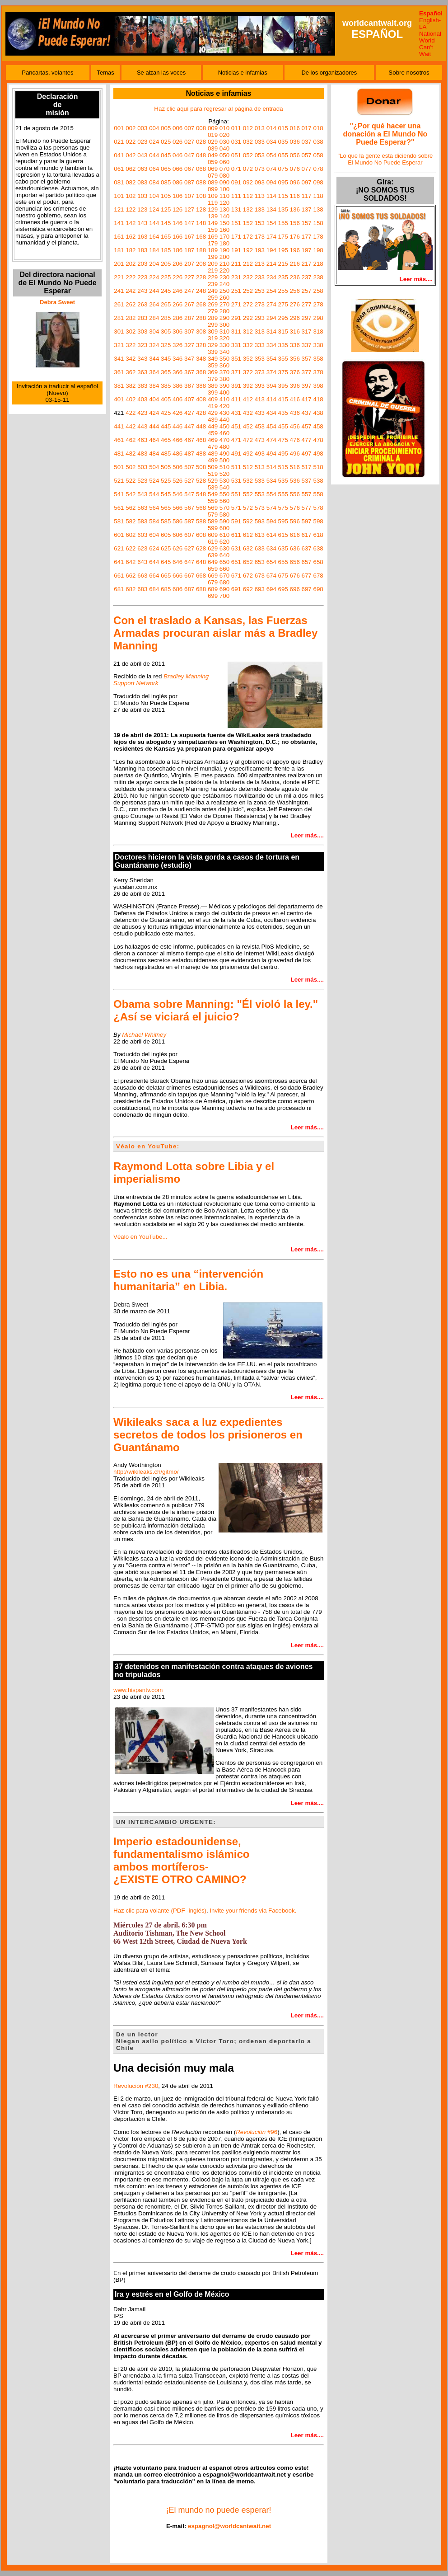 Image resolution: width=448 pixels, height=2576 pixels. What do you see at coordinates (283, 399) in the screenshot?
I see `415` at bounding box center [283, 399].